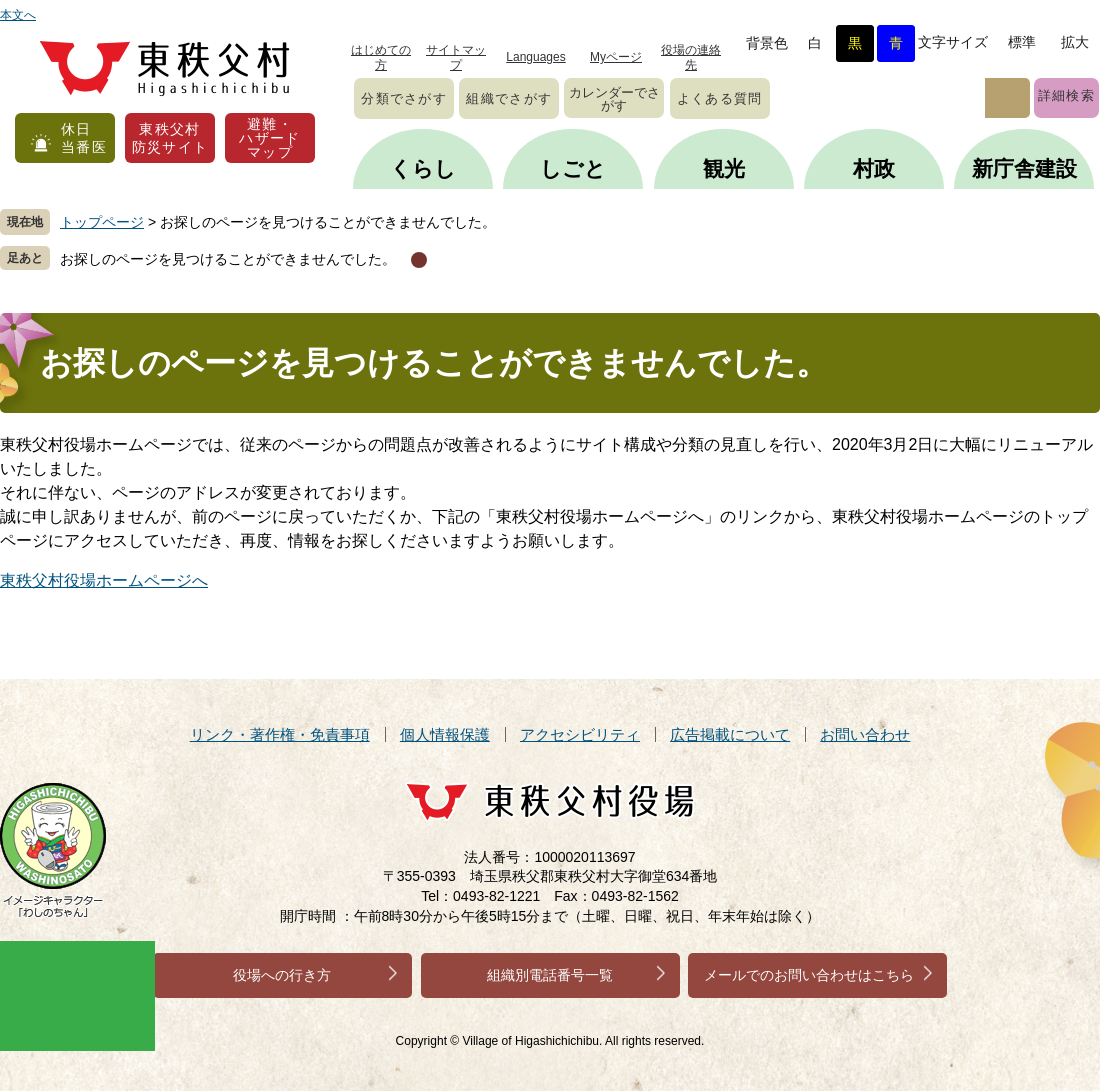 This screenshot has height=1091, width=1100. I want to click on 役場の連絡先, so click(691, 57).